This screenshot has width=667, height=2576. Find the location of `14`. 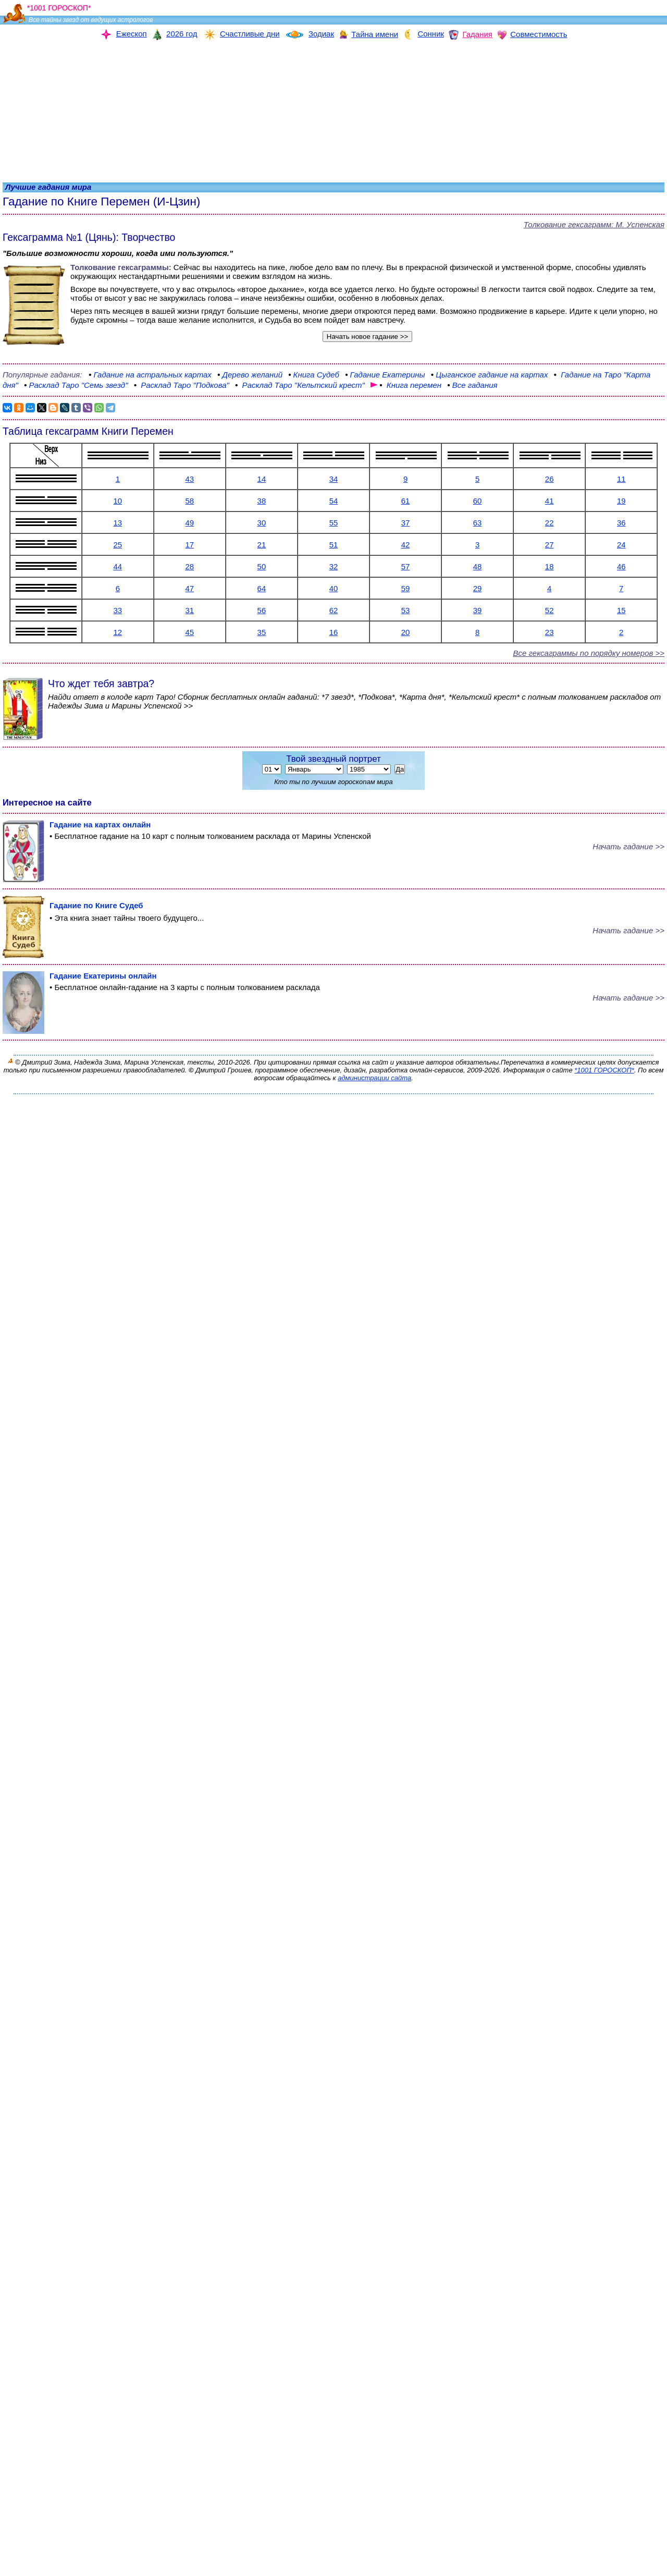

14 is located at coordinates (261, 478).